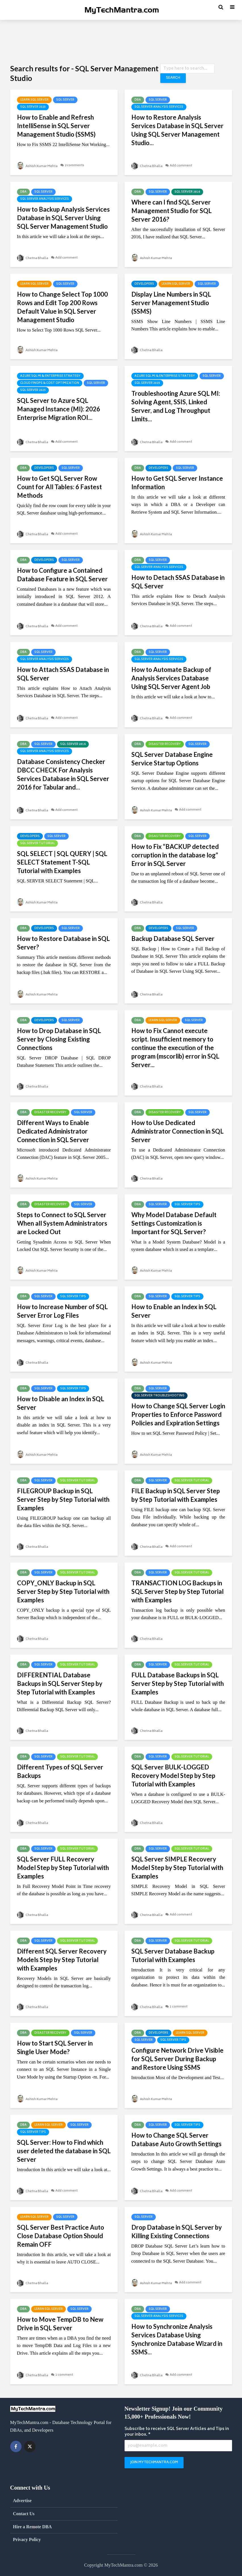  I want to click on Developers, so click(144, 284).